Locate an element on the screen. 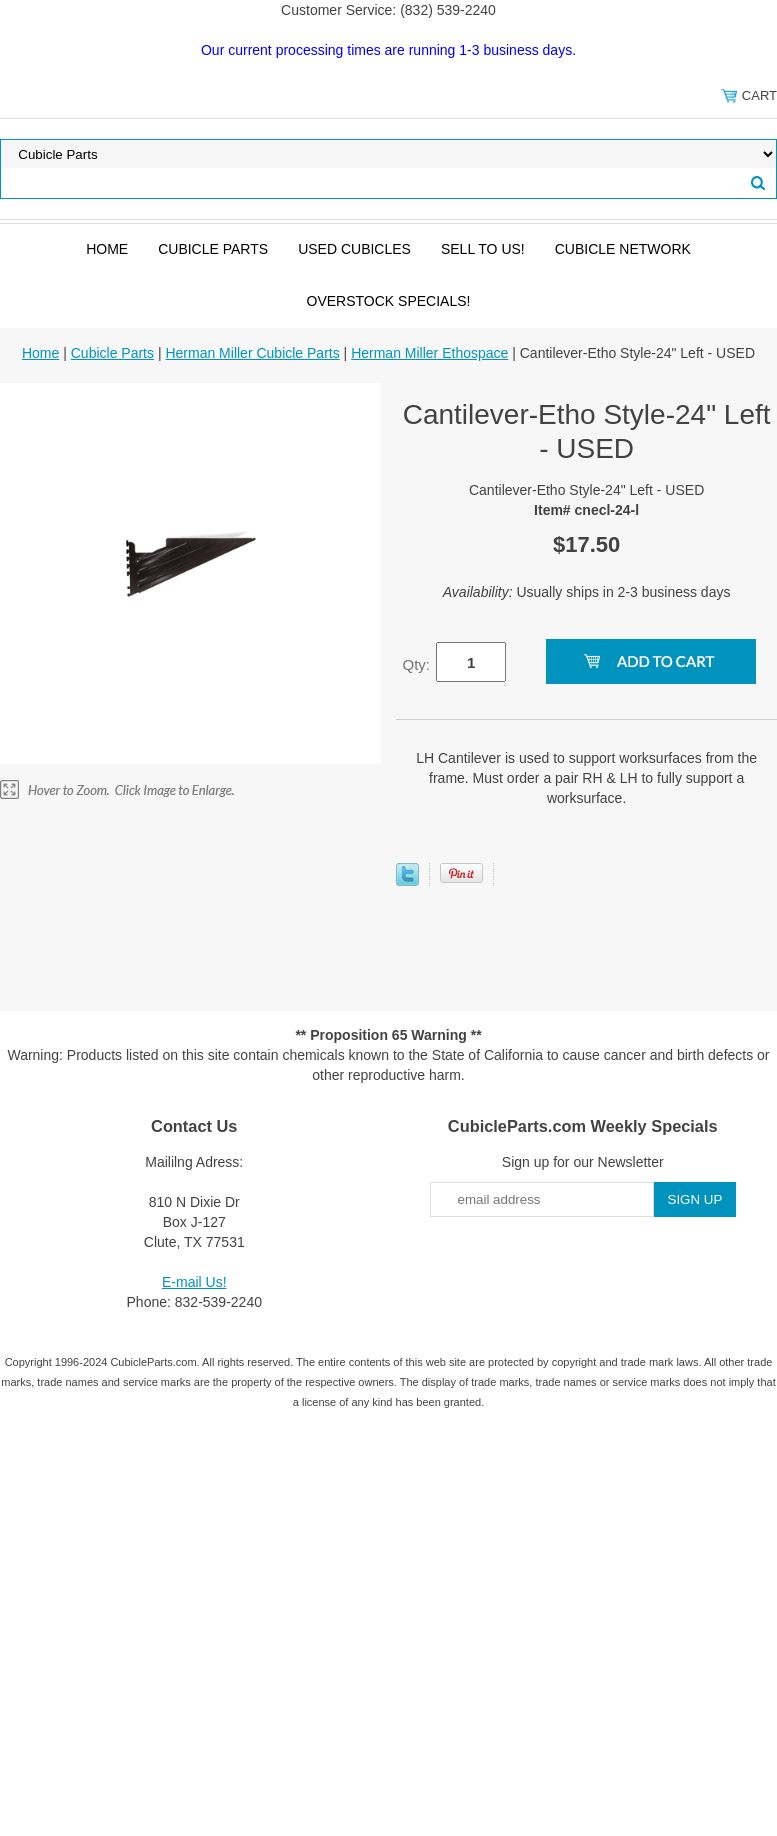  Home is located at coordinates (107, 249).